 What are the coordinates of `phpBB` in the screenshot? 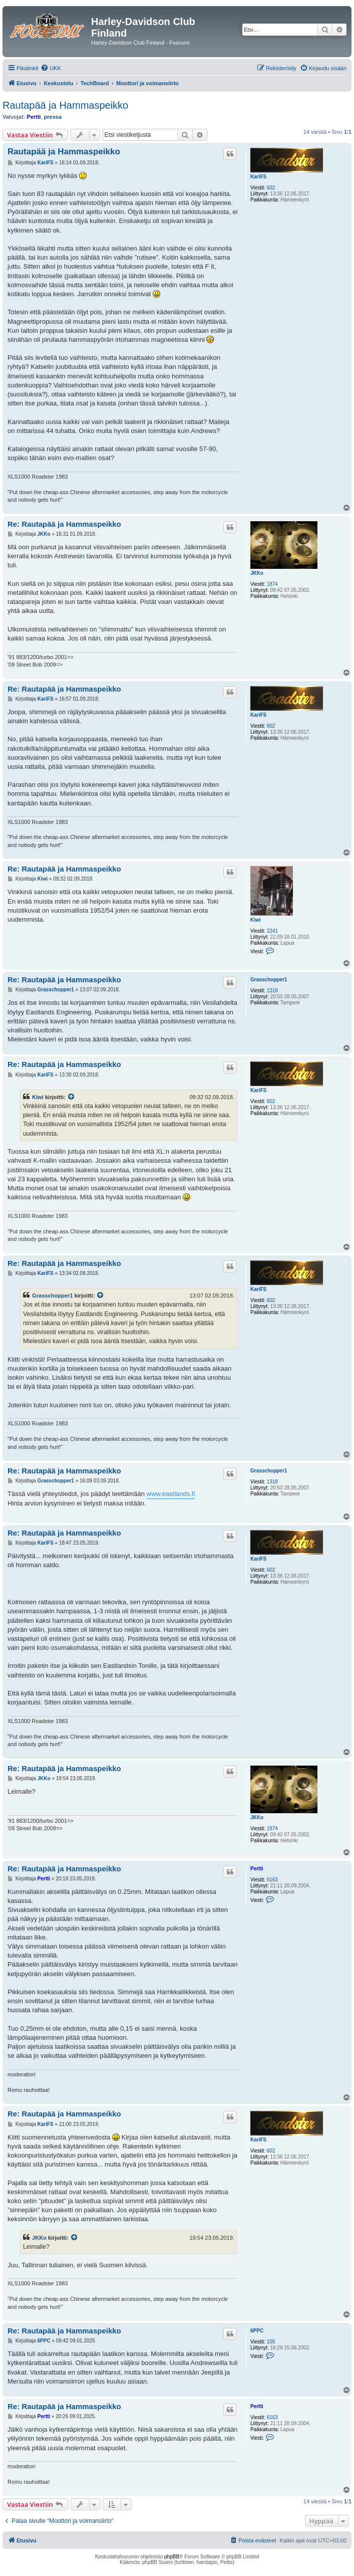 It's located at (171, 2556).